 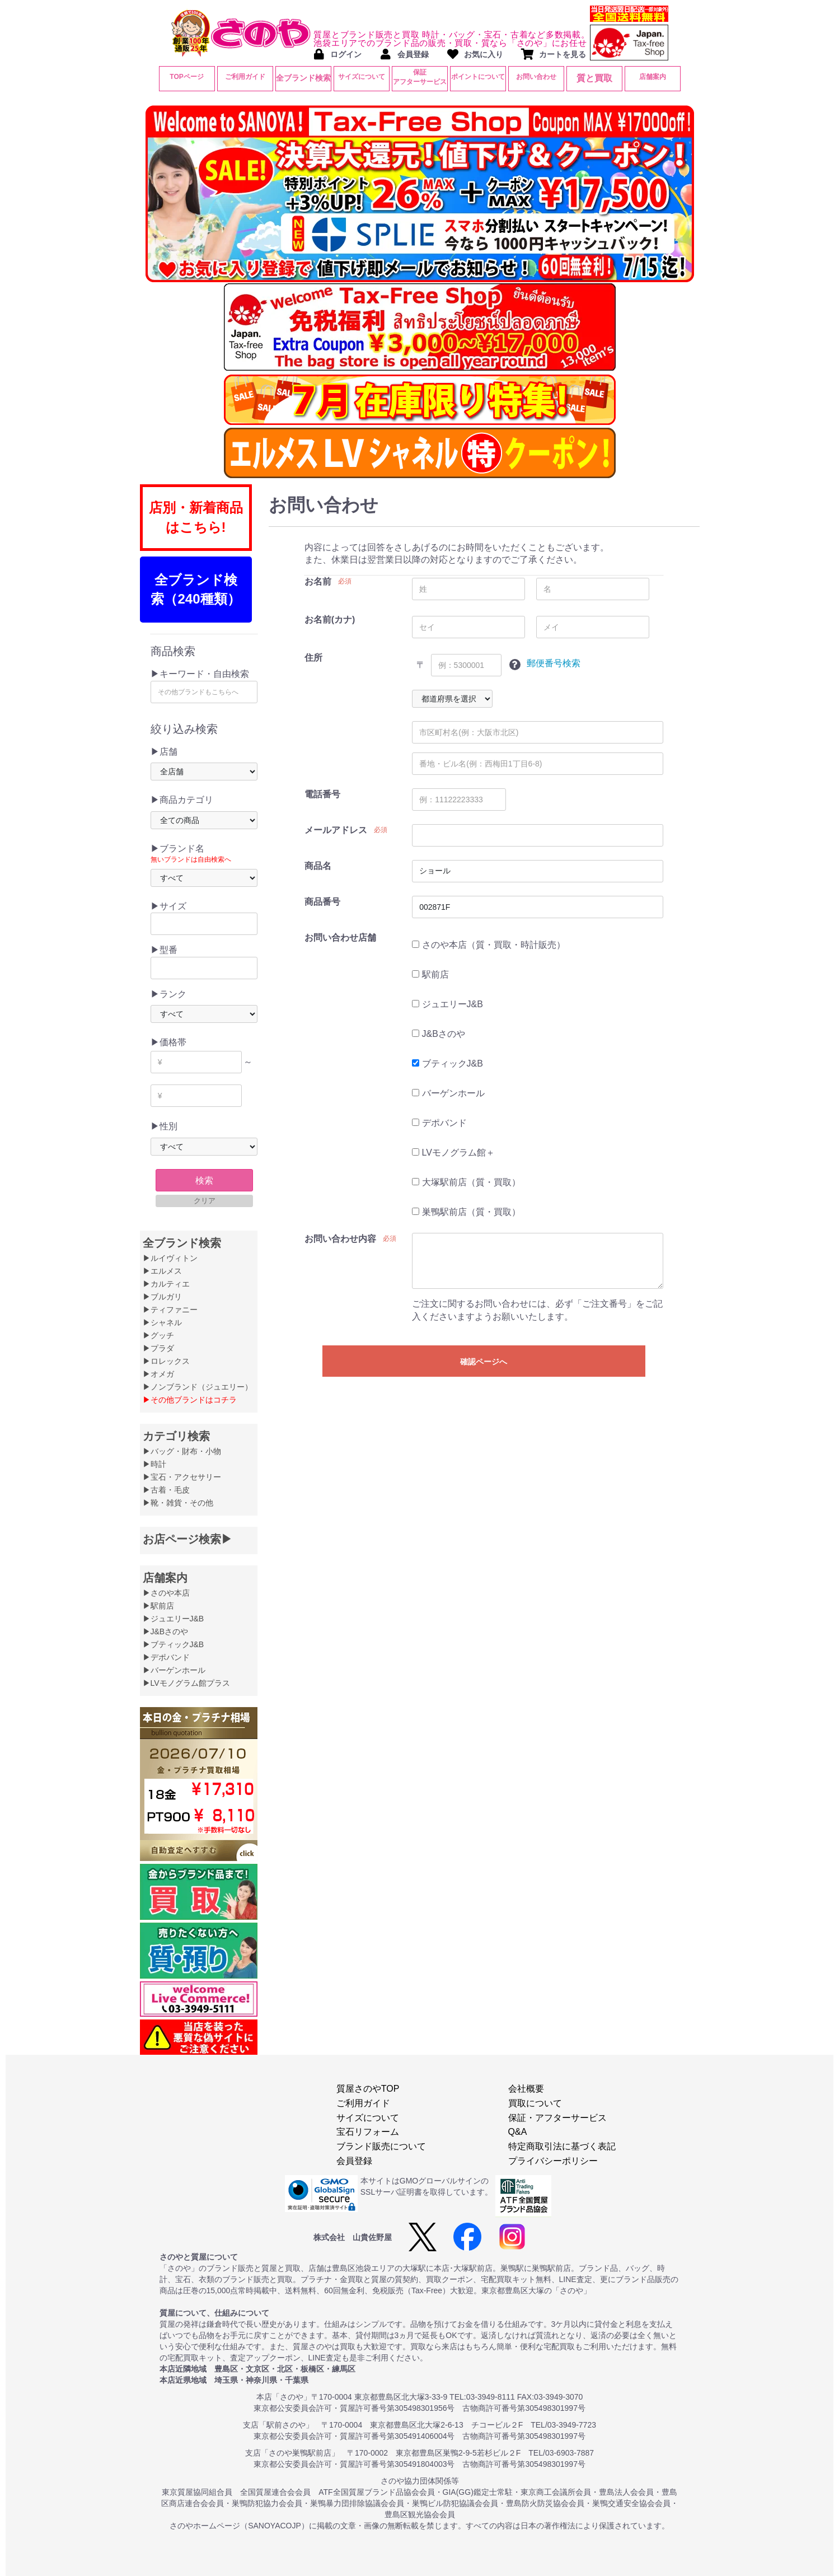 What do you see at coordinates (154, 1464) in the screenshot?
I see `▶時計` at bounding box center [154, 1464].